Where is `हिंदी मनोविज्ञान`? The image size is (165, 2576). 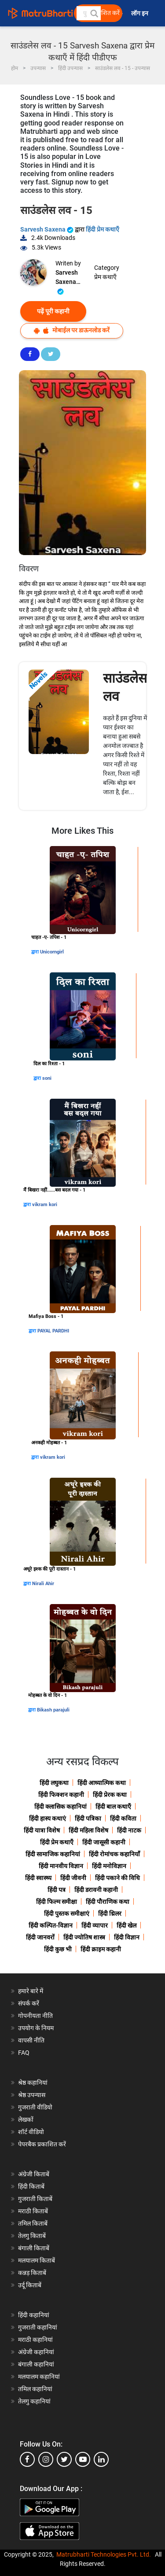
हिंदी मनोविज्ञान is located at coordinates (109, 1865).